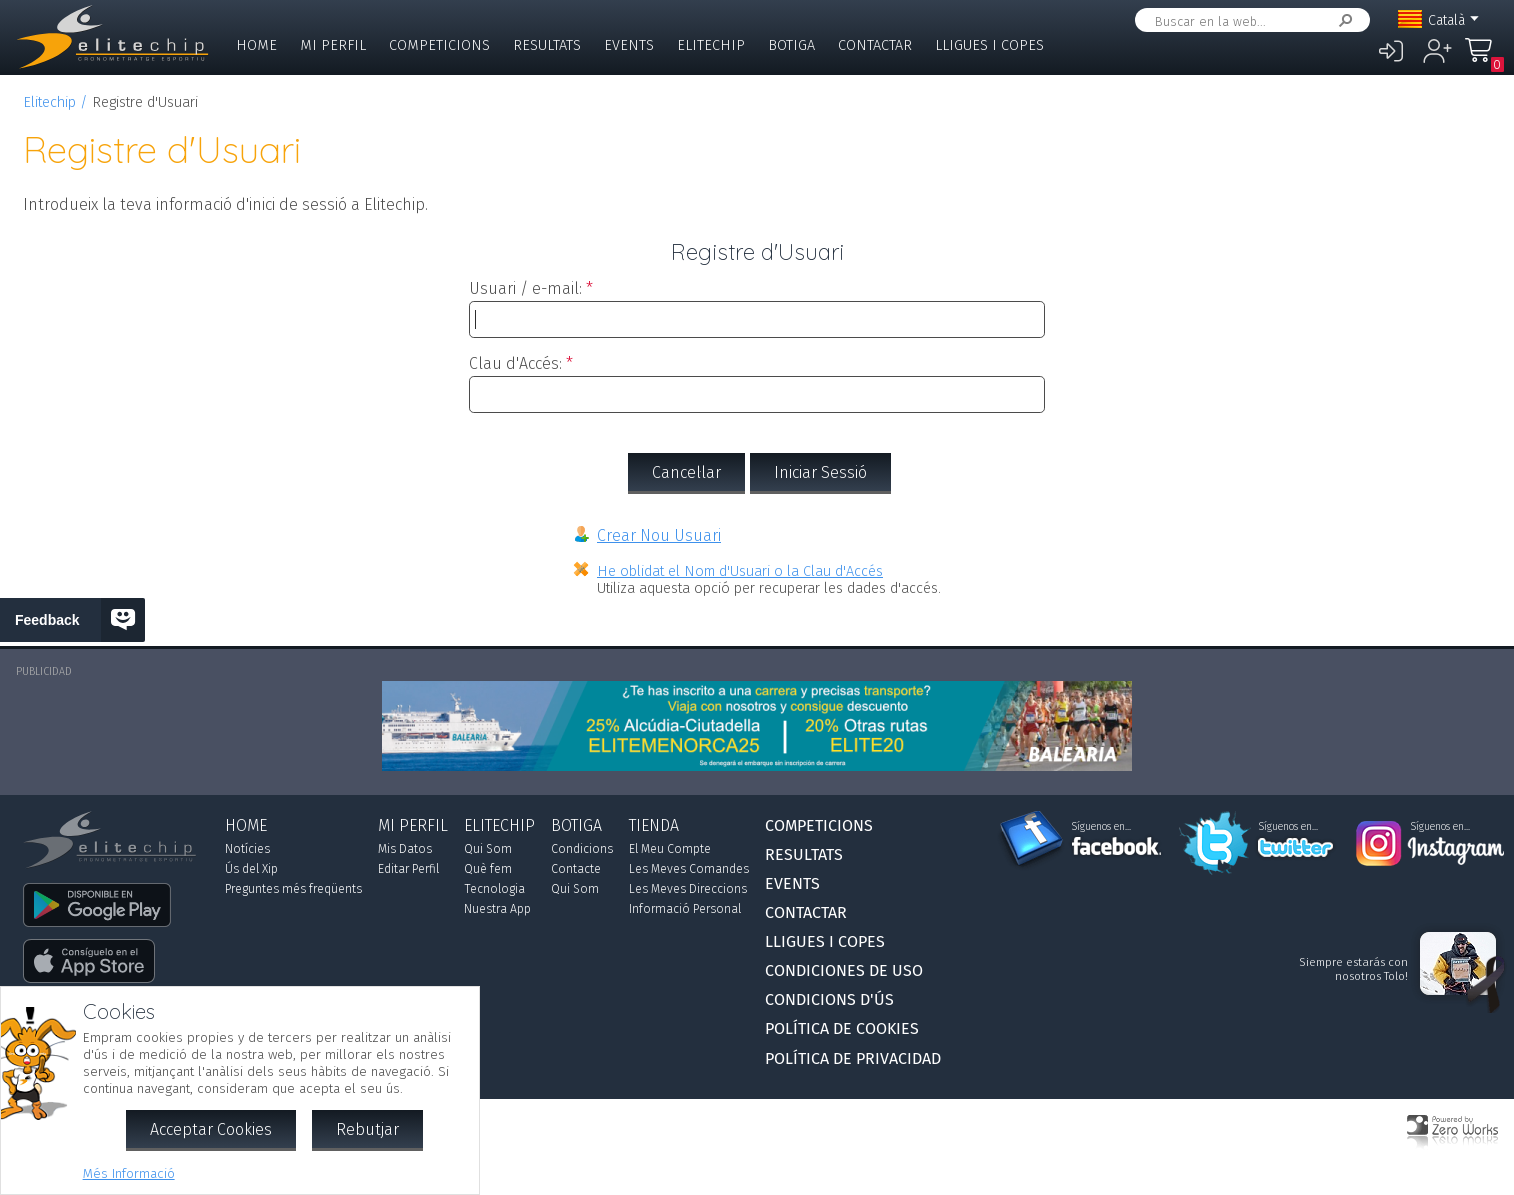  What do you see at coordinates (576, 869) in the screenshot?
I see `Contacte` at bounding box center [576, 869].